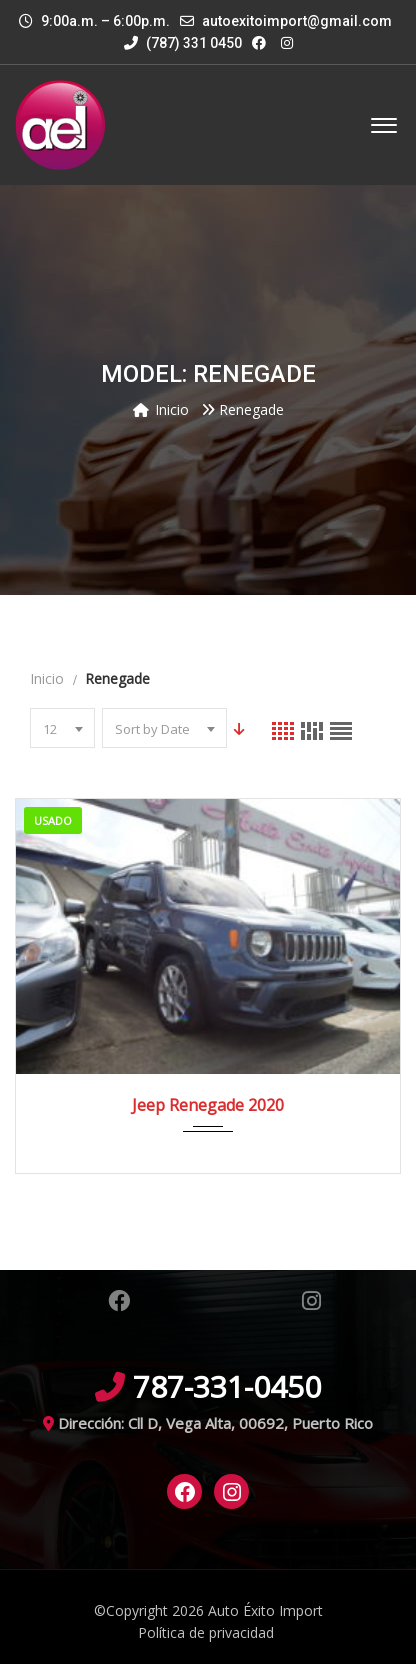  Describe the element at coordinates (311, 1301) in the screenshot. I see `Instagram` at that location.